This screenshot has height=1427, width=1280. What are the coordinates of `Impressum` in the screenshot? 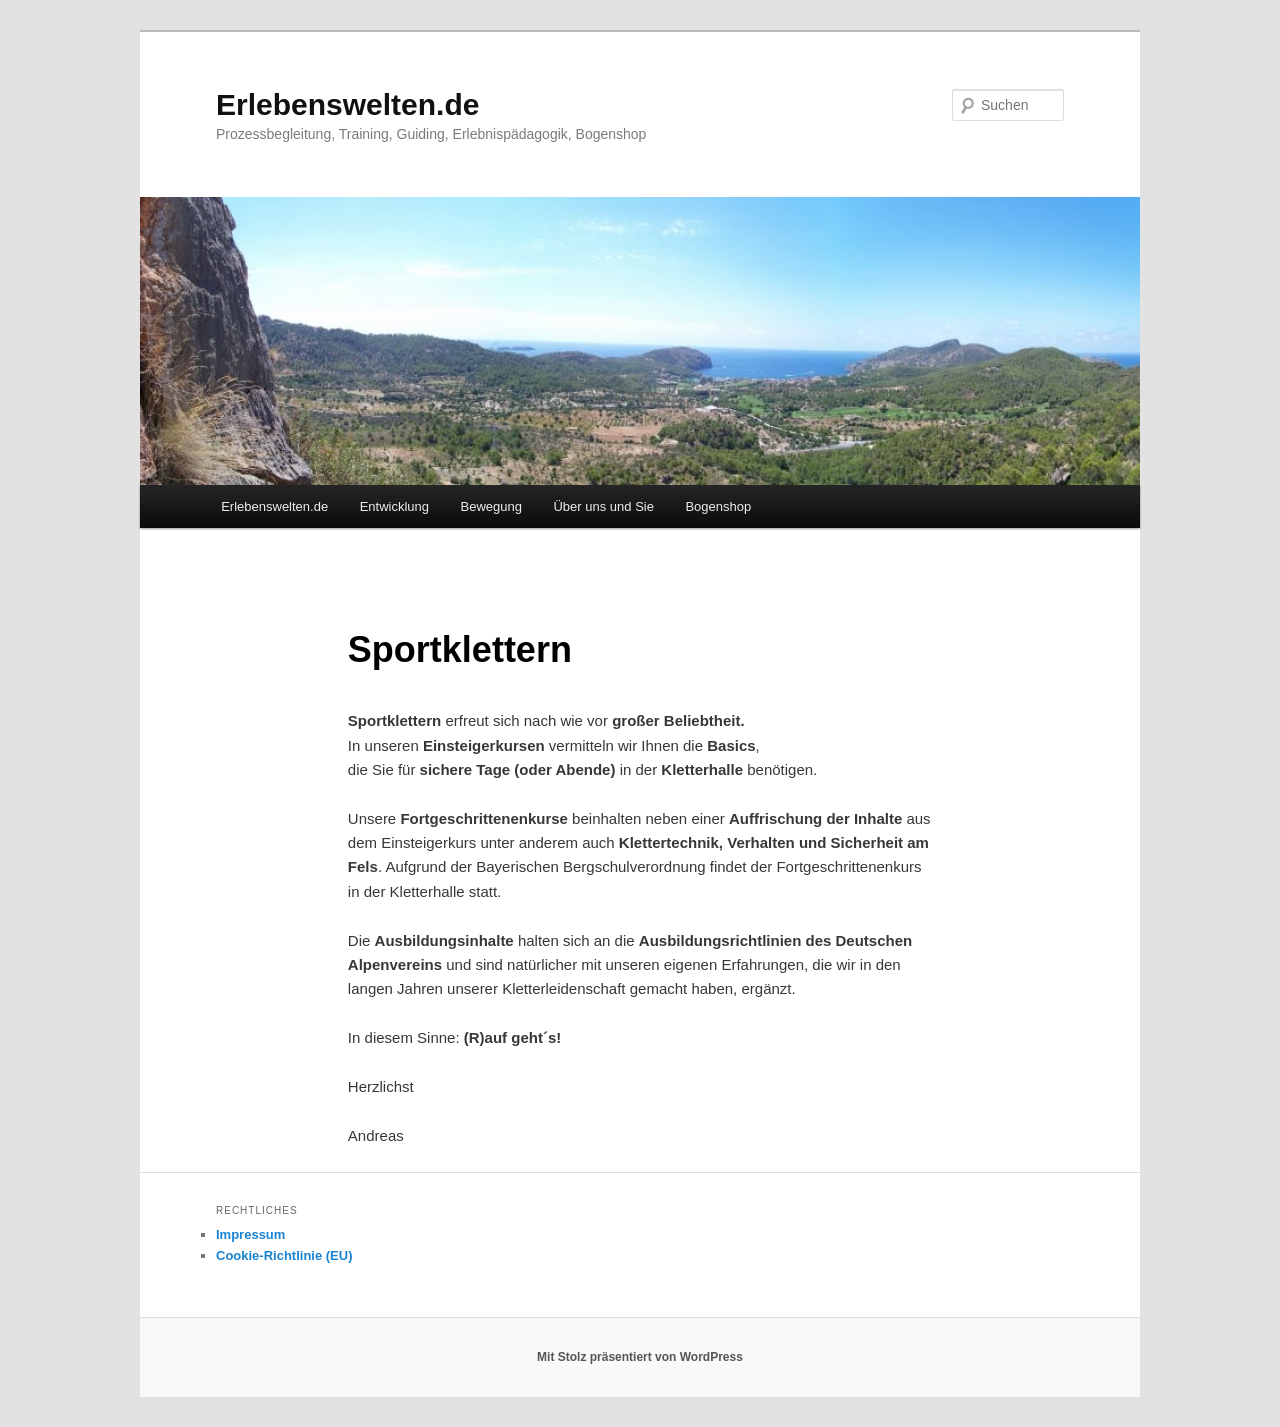 It's located at (250, 1234).